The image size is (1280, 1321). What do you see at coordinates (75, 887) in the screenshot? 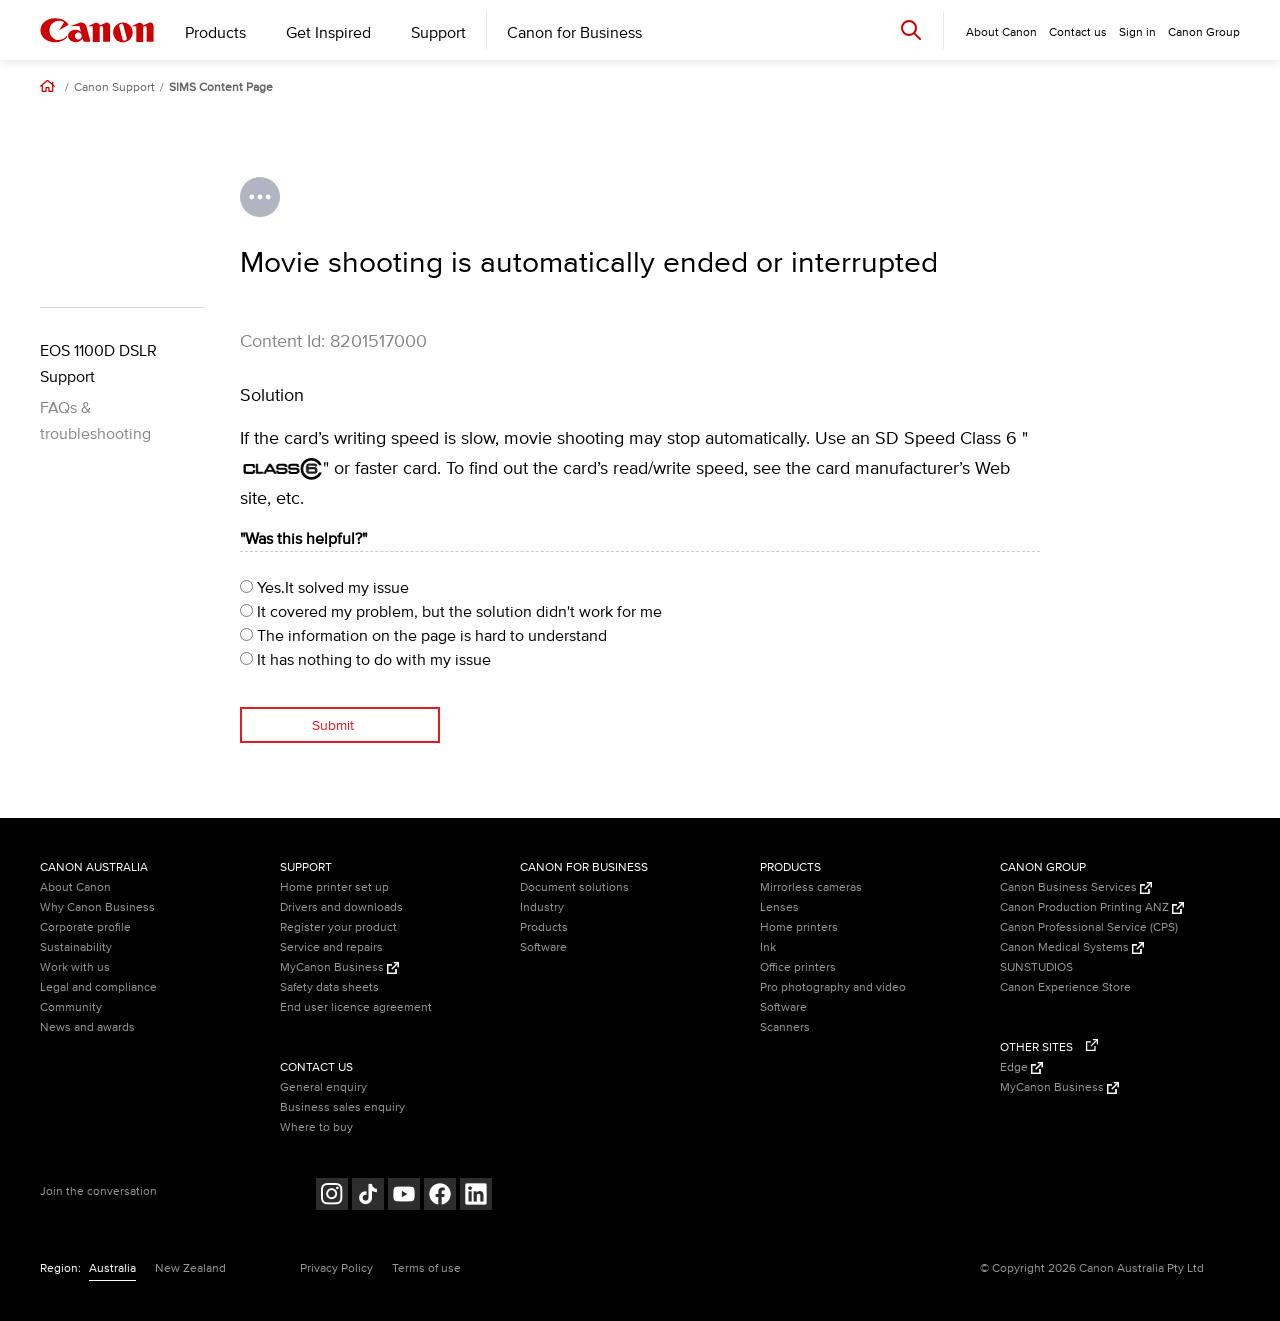
I see `About Canon` at bounding box center [75, 887].